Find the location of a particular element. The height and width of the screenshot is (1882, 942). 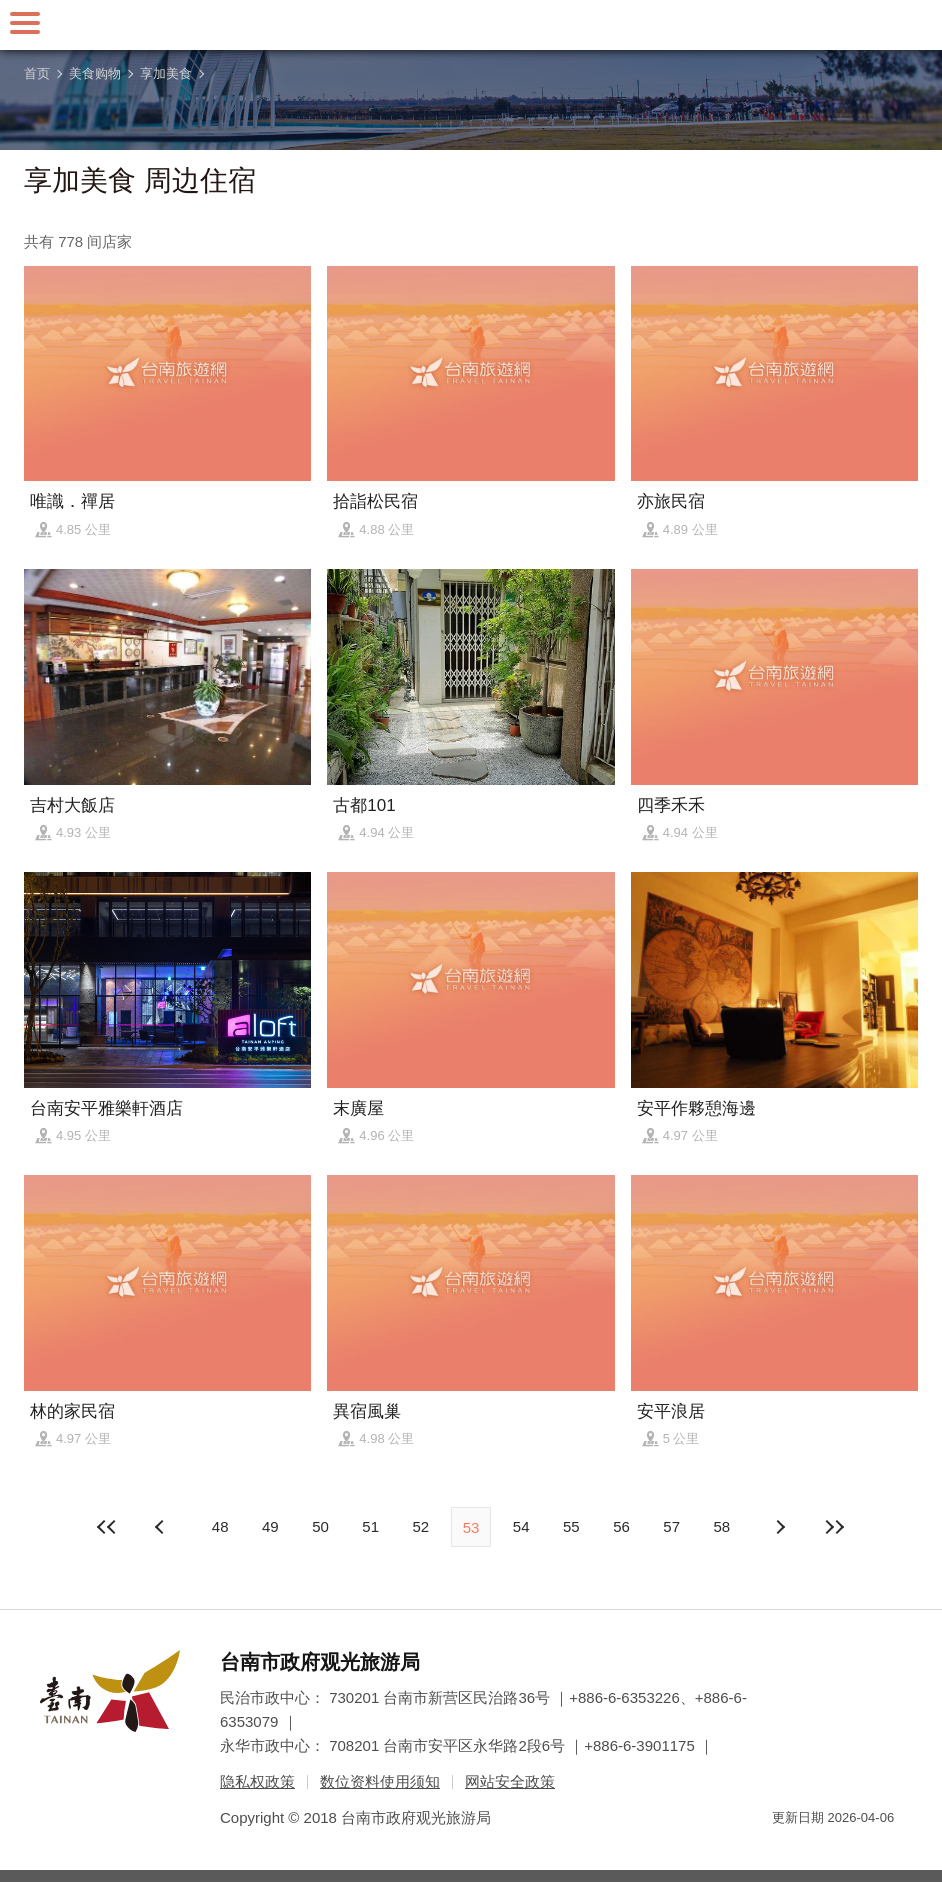

最前页 is located at coordinates (108, 1527).